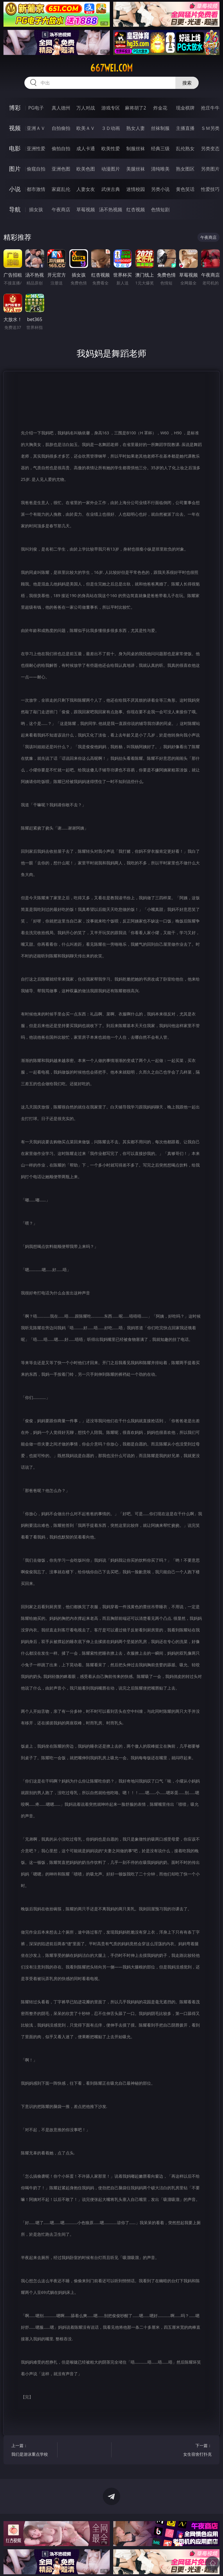 The height and width of the screenshot is (2576, 223). Describe the element at coordinates (135, 108) in the screenshot. I see `麻将胡了2` at that location.